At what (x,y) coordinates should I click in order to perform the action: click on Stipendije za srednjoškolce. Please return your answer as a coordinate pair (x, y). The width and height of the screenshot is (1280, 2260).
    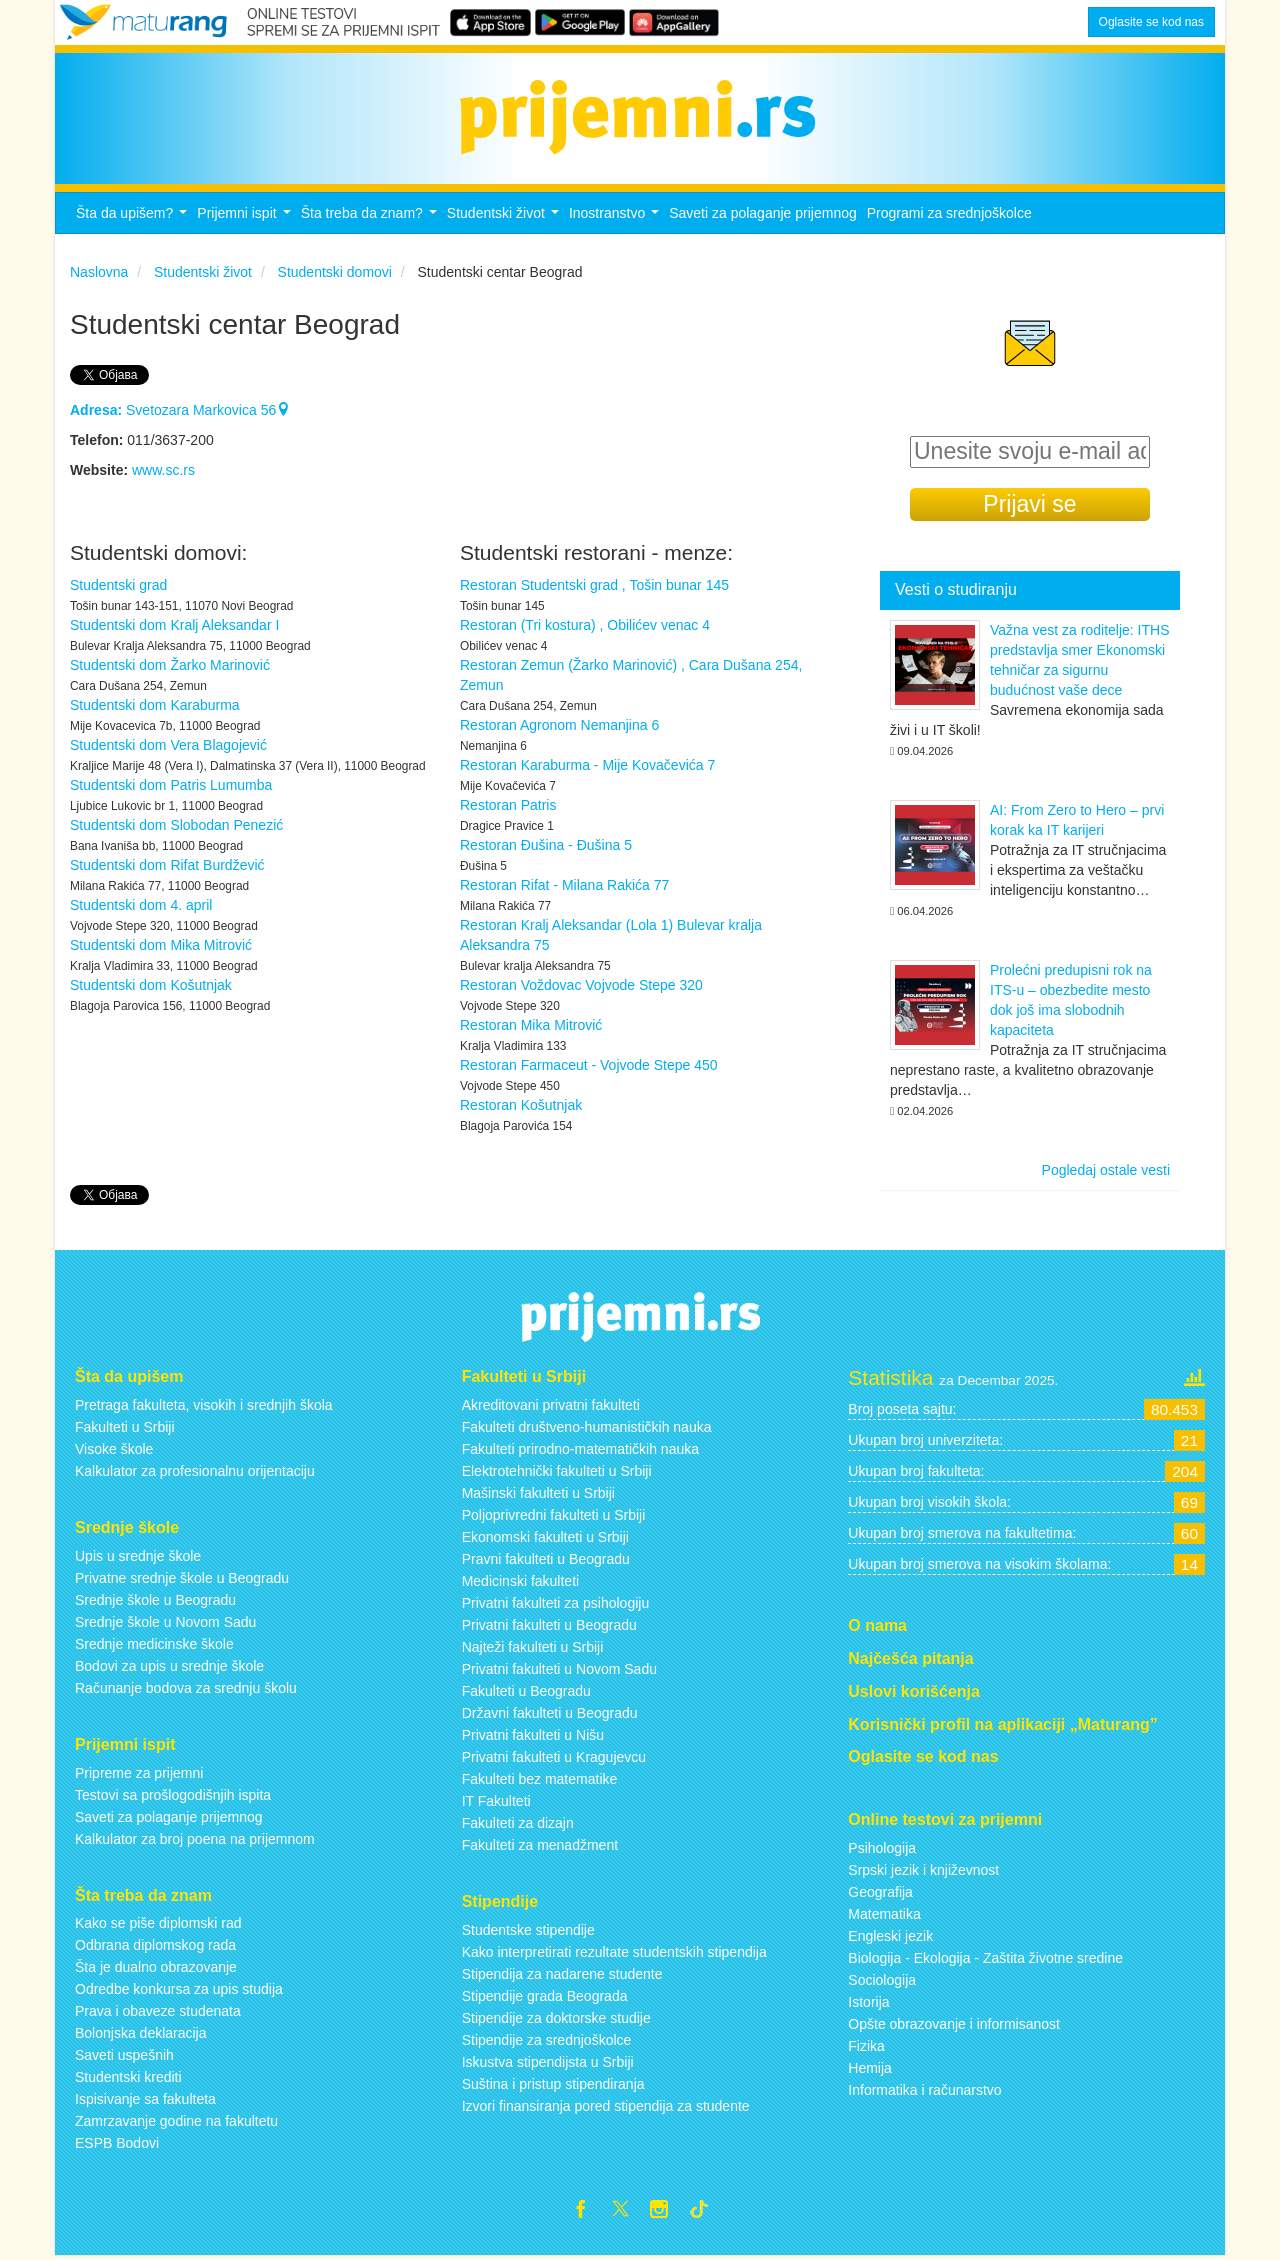
    Looking at the image, I should click on (547, 2040).